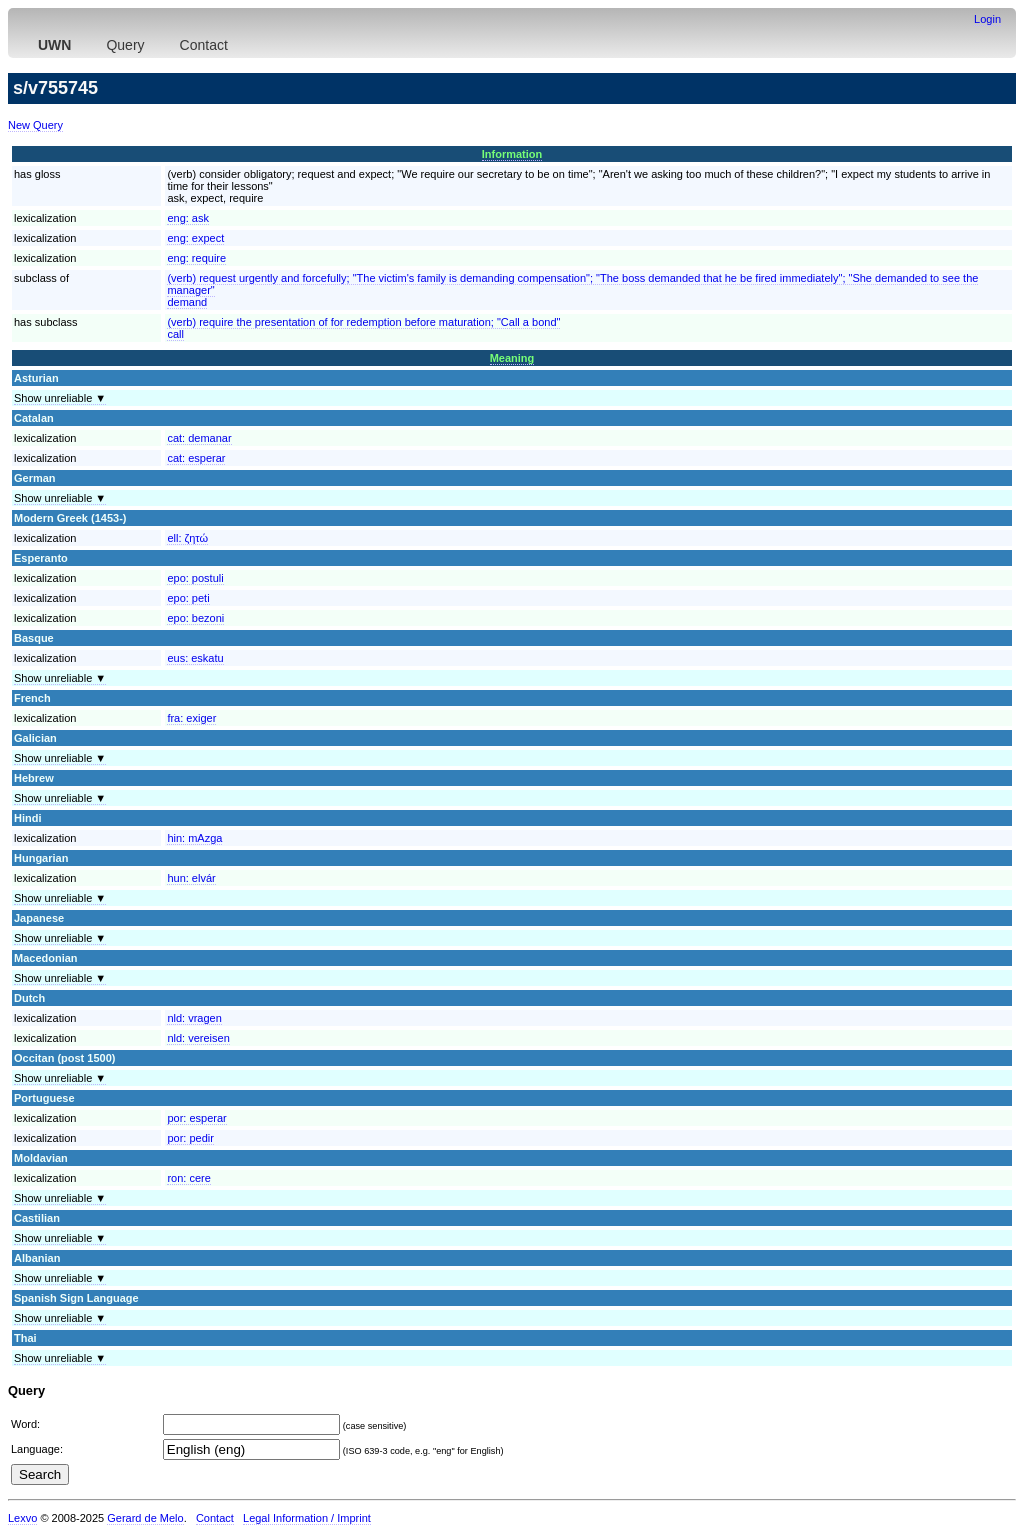  What do you see at coordinates (191, 878) in the screenshot?
I see `hun:` at bounding box center [191, 878].